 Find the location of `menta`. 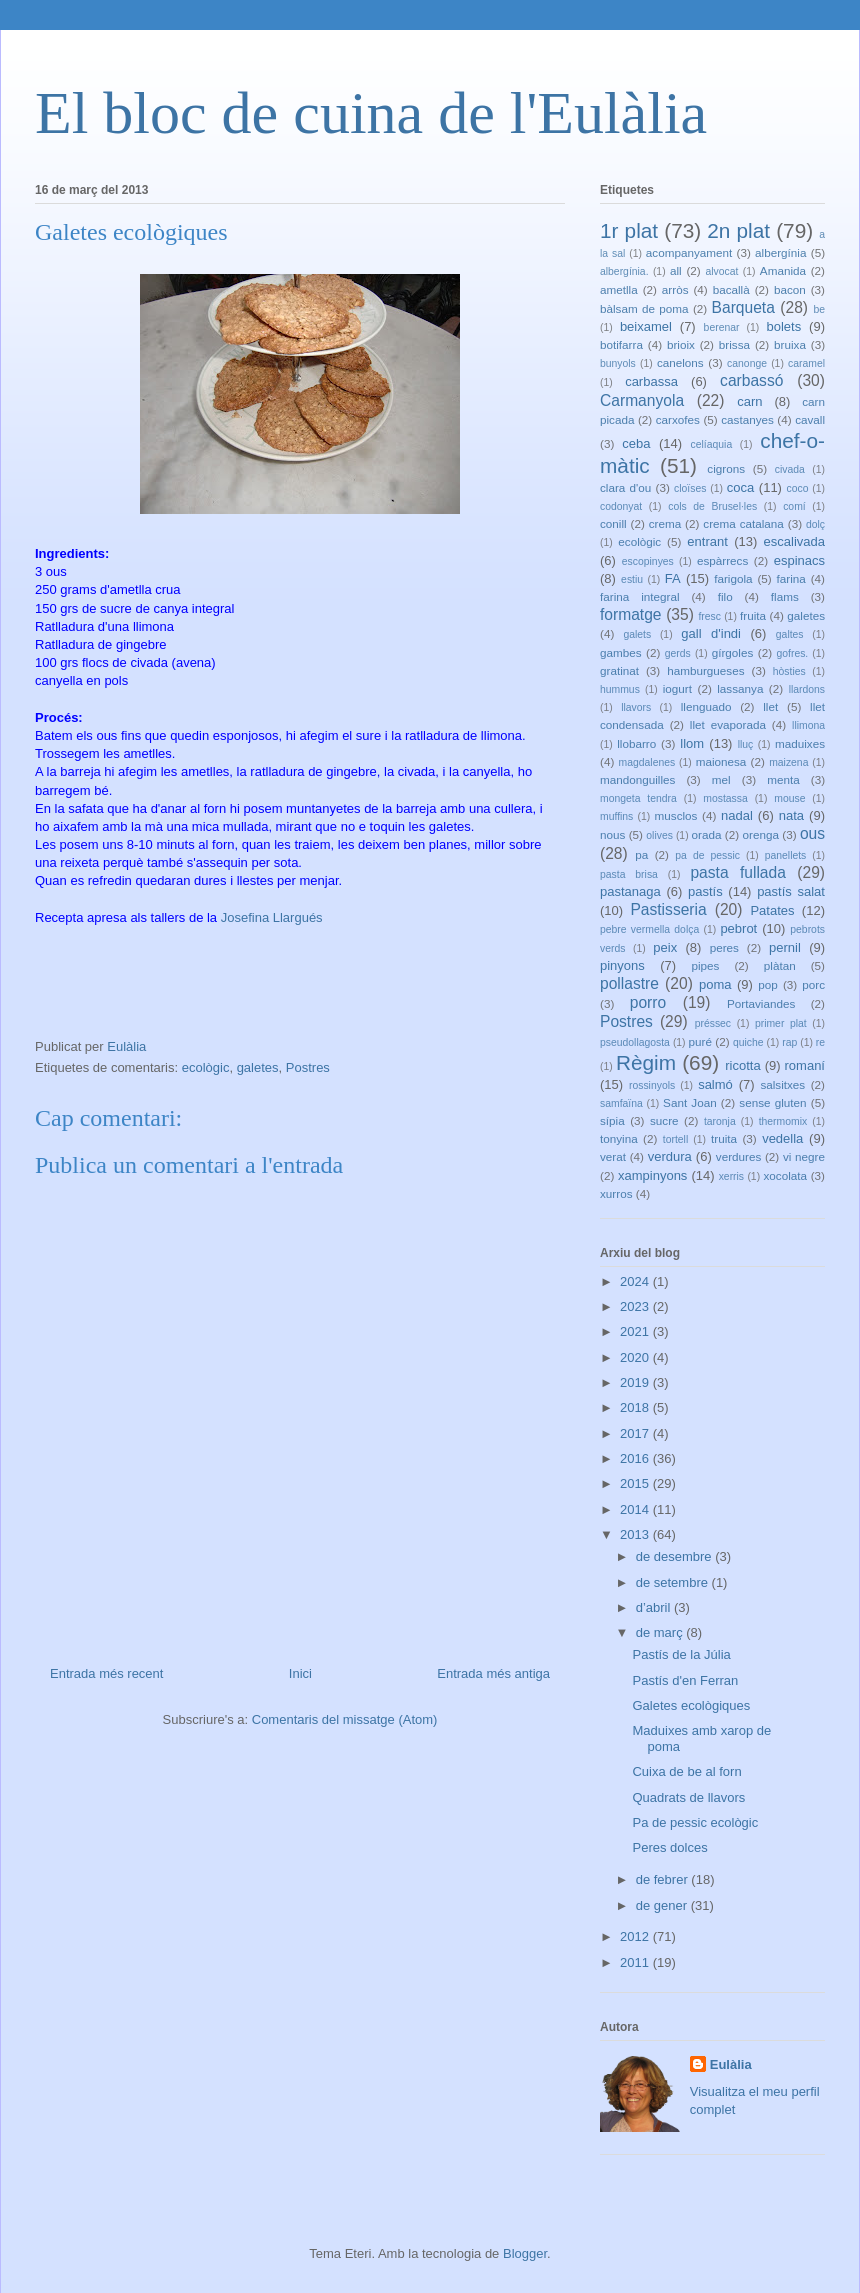

menta is located at coordinates (783, 779).